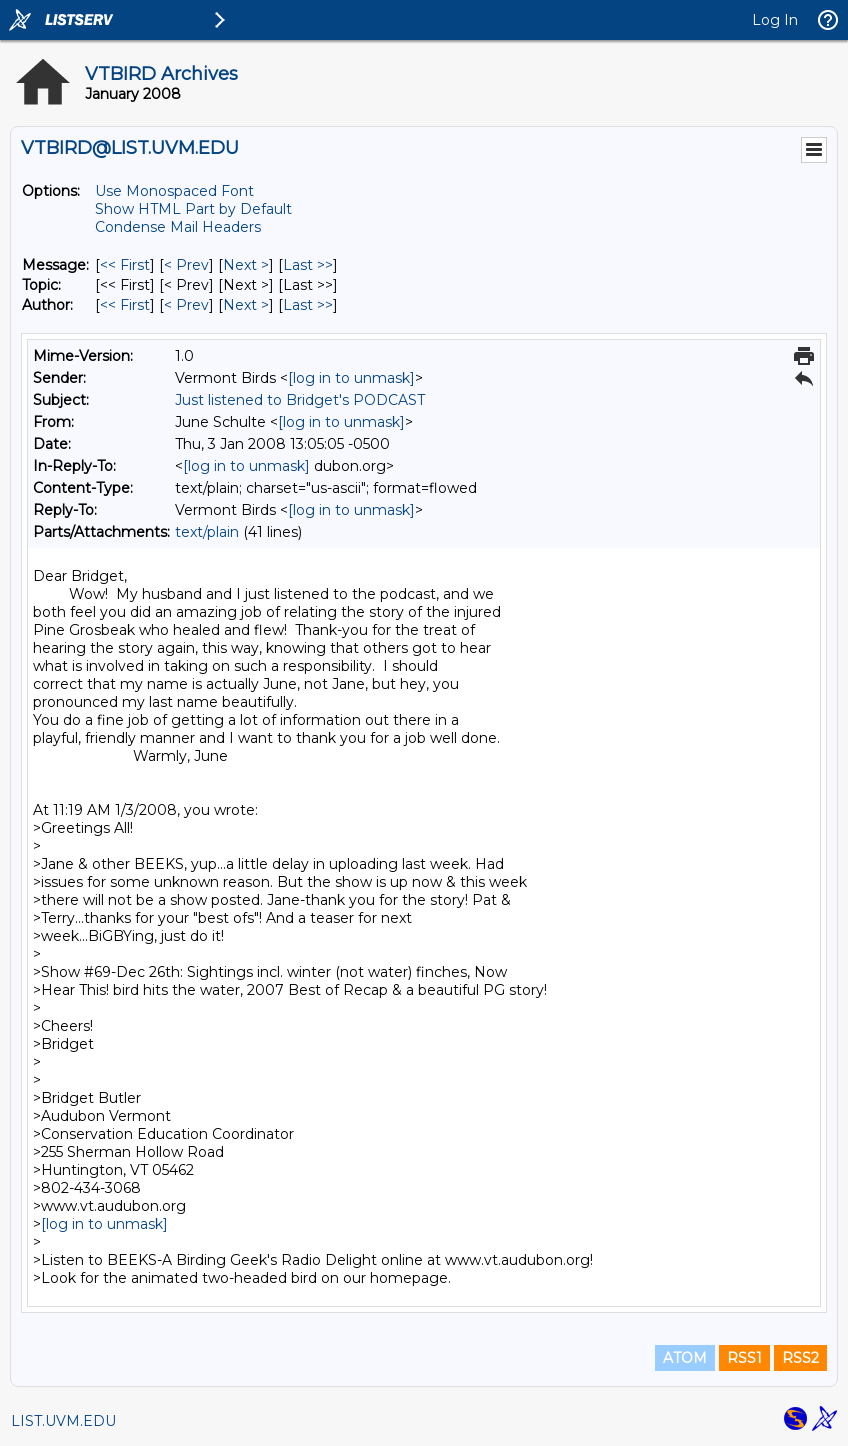 This screenshot has width=848, height=1446. I want to click on LIST.UVM.EDU, so click(63, 1421).